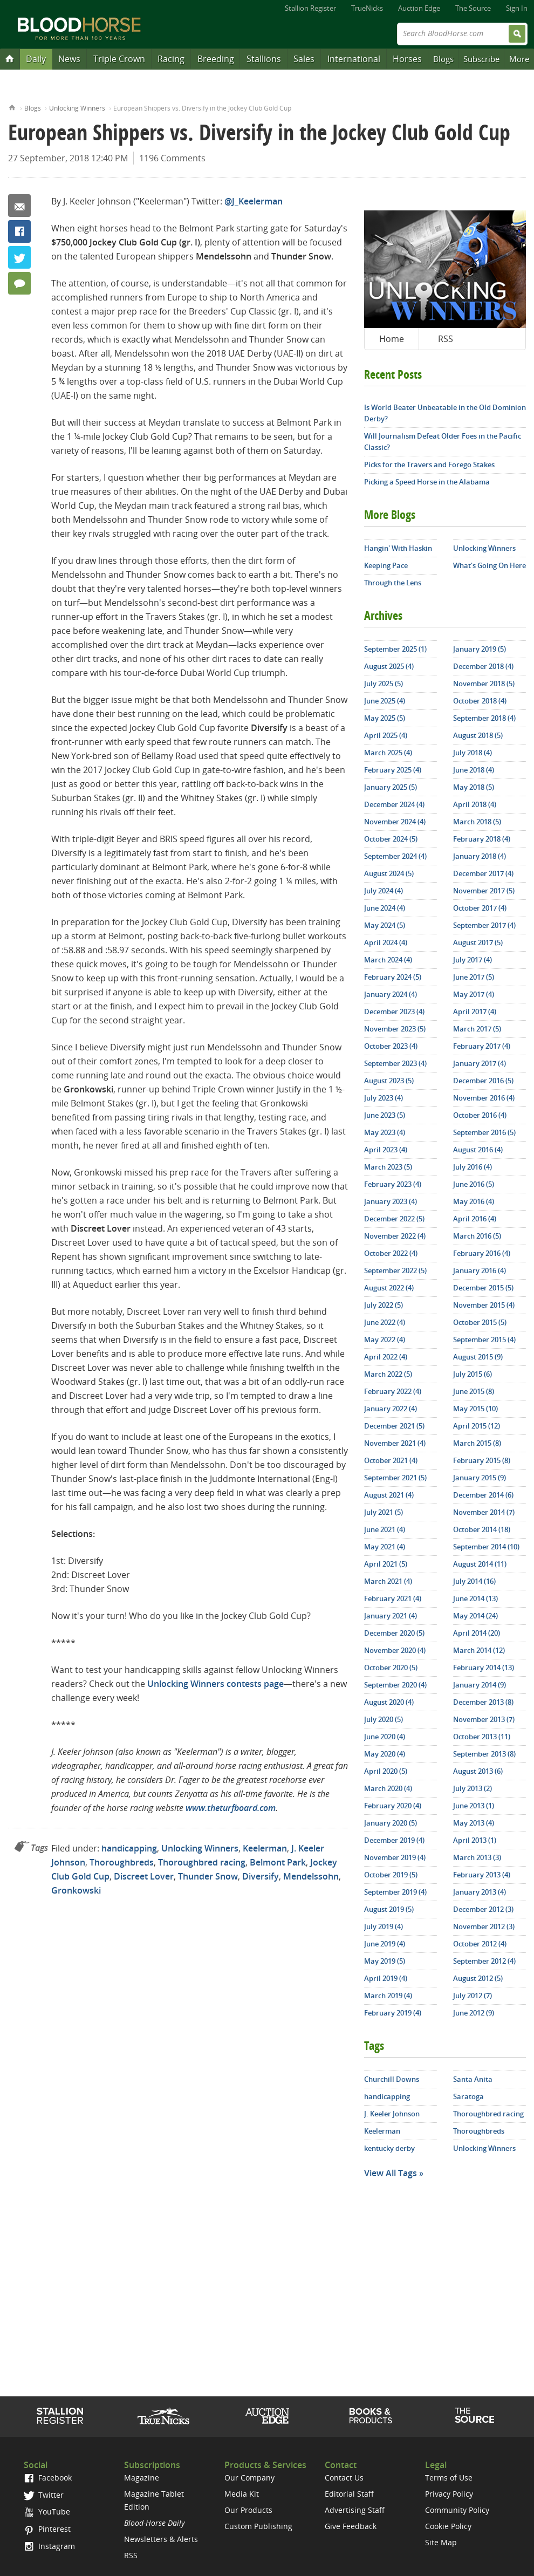  I want to click on May 2016 (4), so click(473, 1201).